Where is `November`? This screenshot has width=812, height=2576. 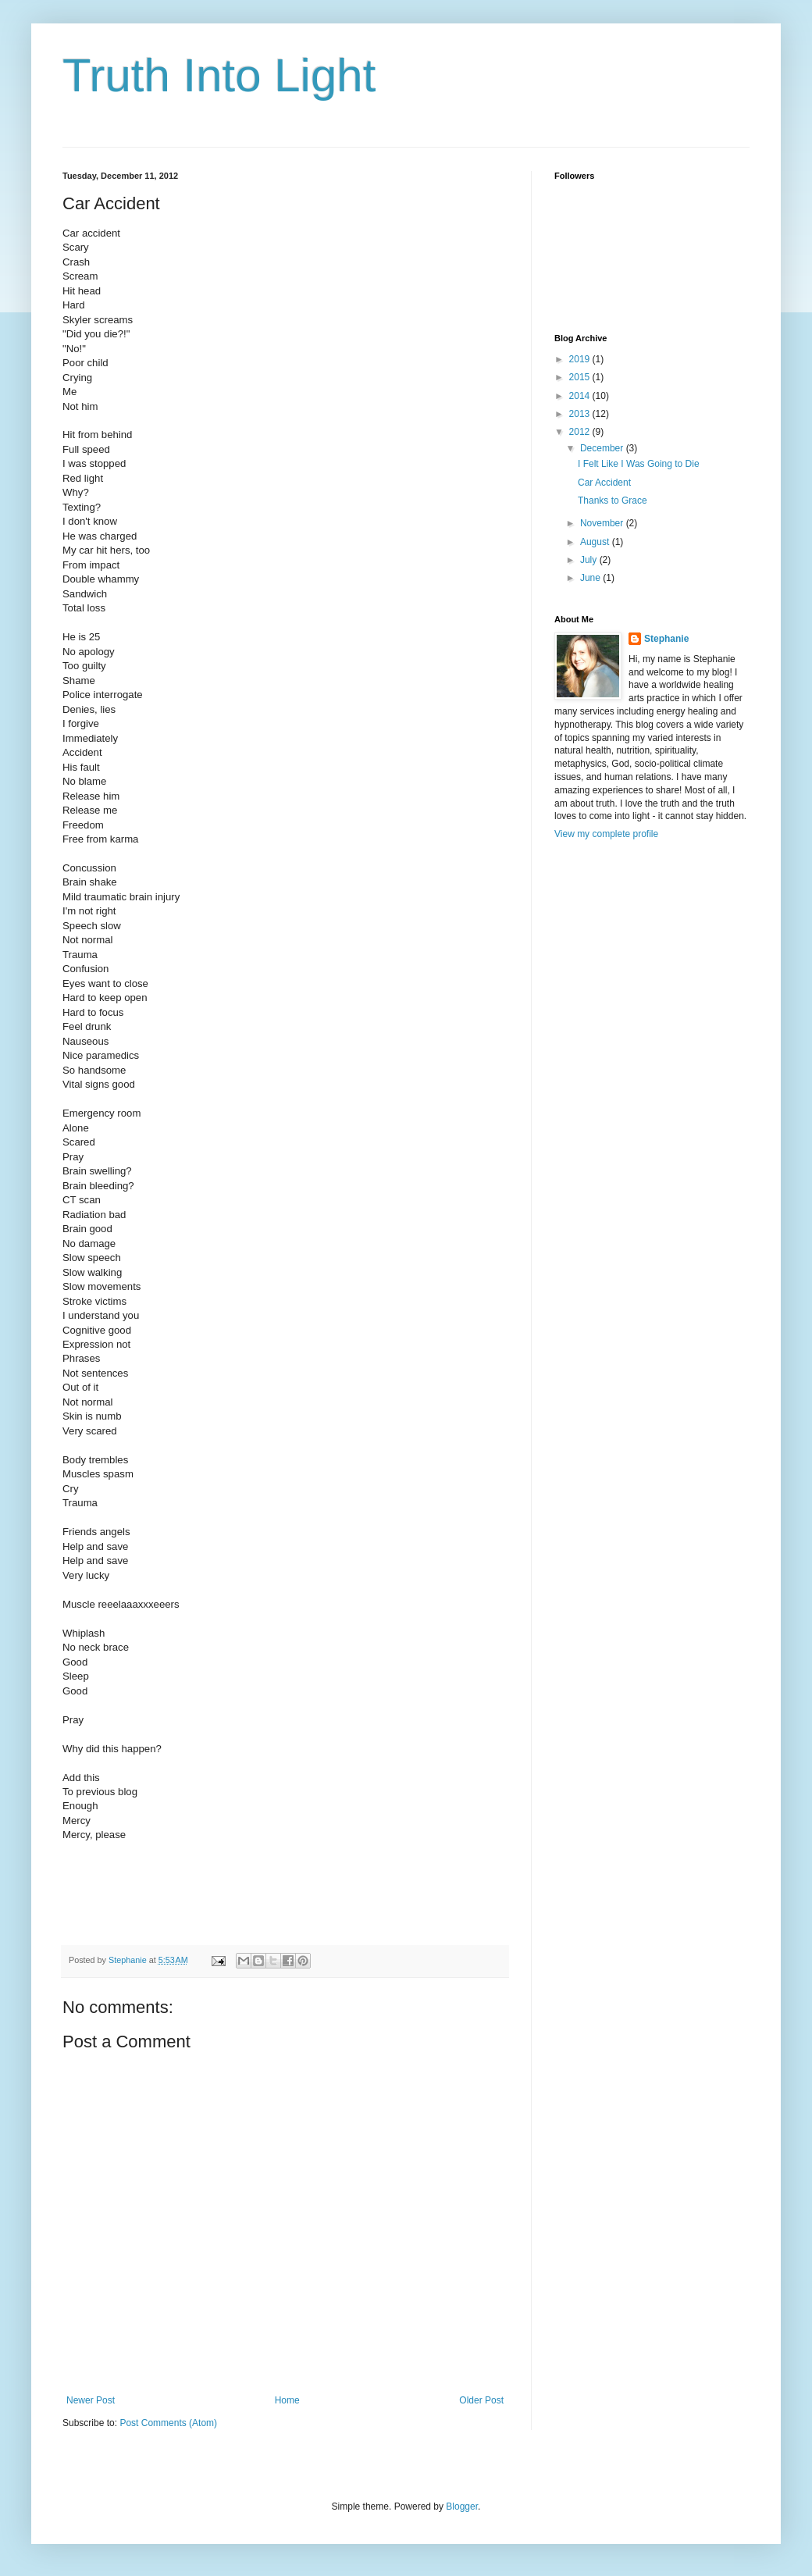 November is located at coordinates (603, 523).